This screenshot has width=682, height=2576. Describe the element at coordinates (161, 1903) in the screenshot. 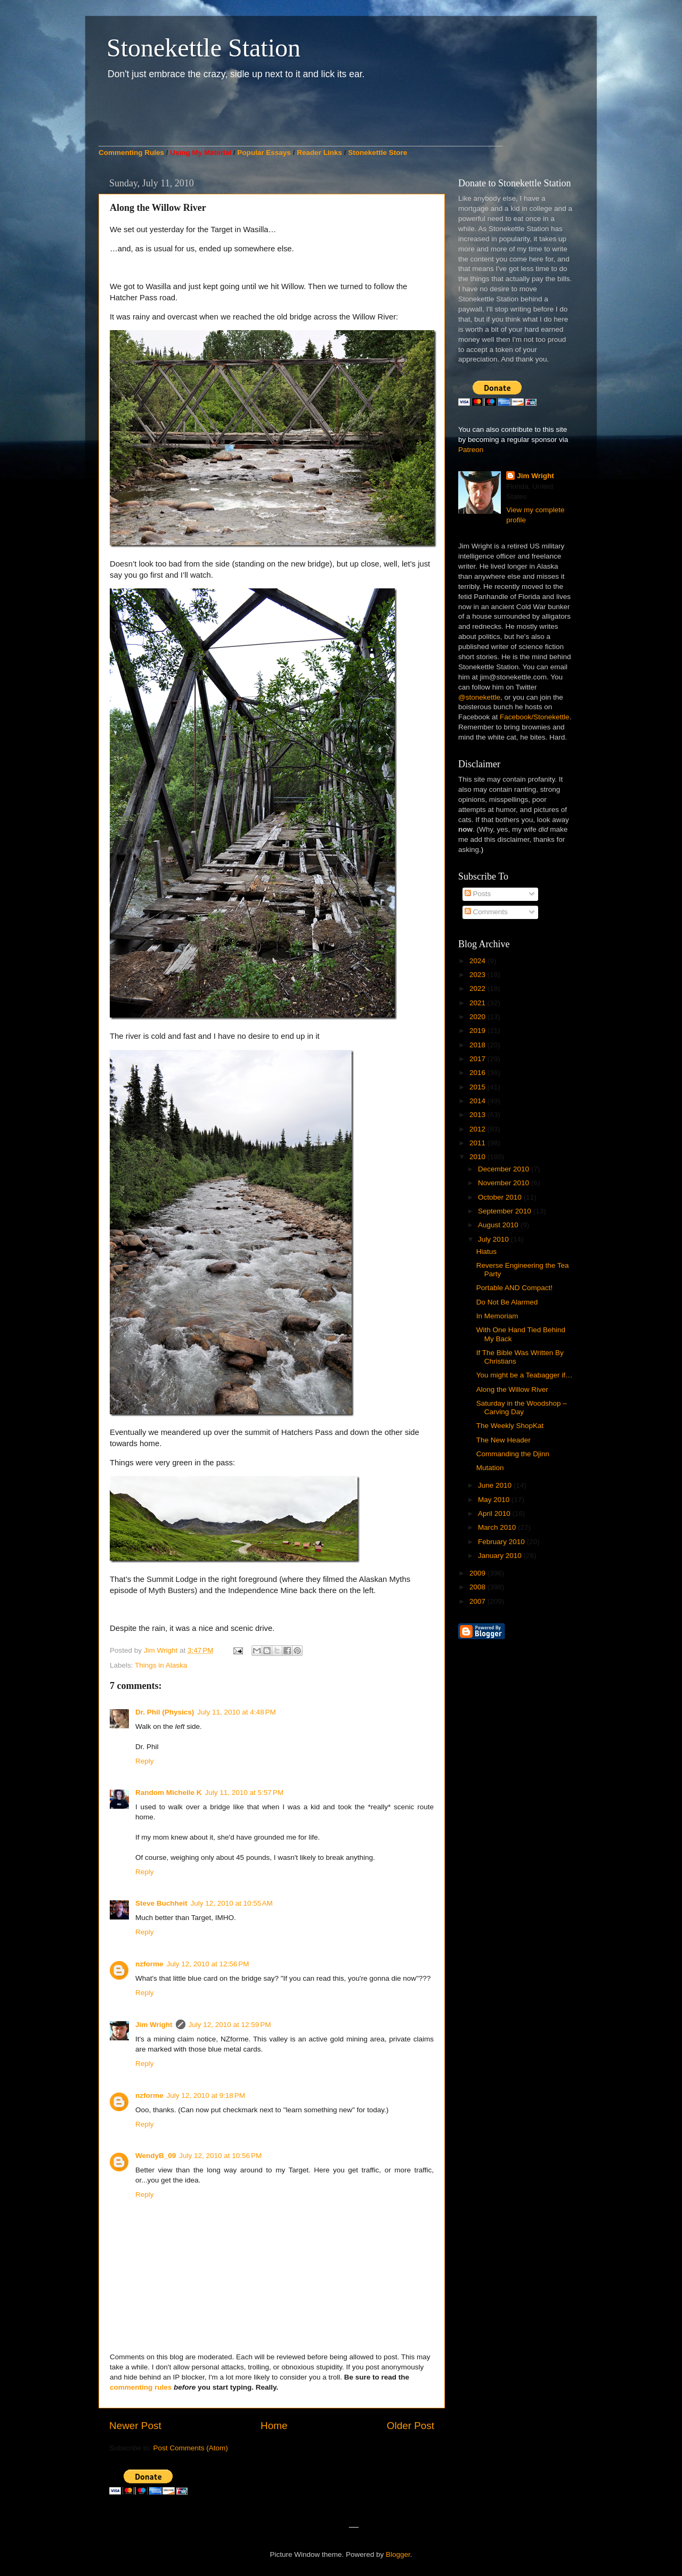

I see `Steve Buchheit` at that location.